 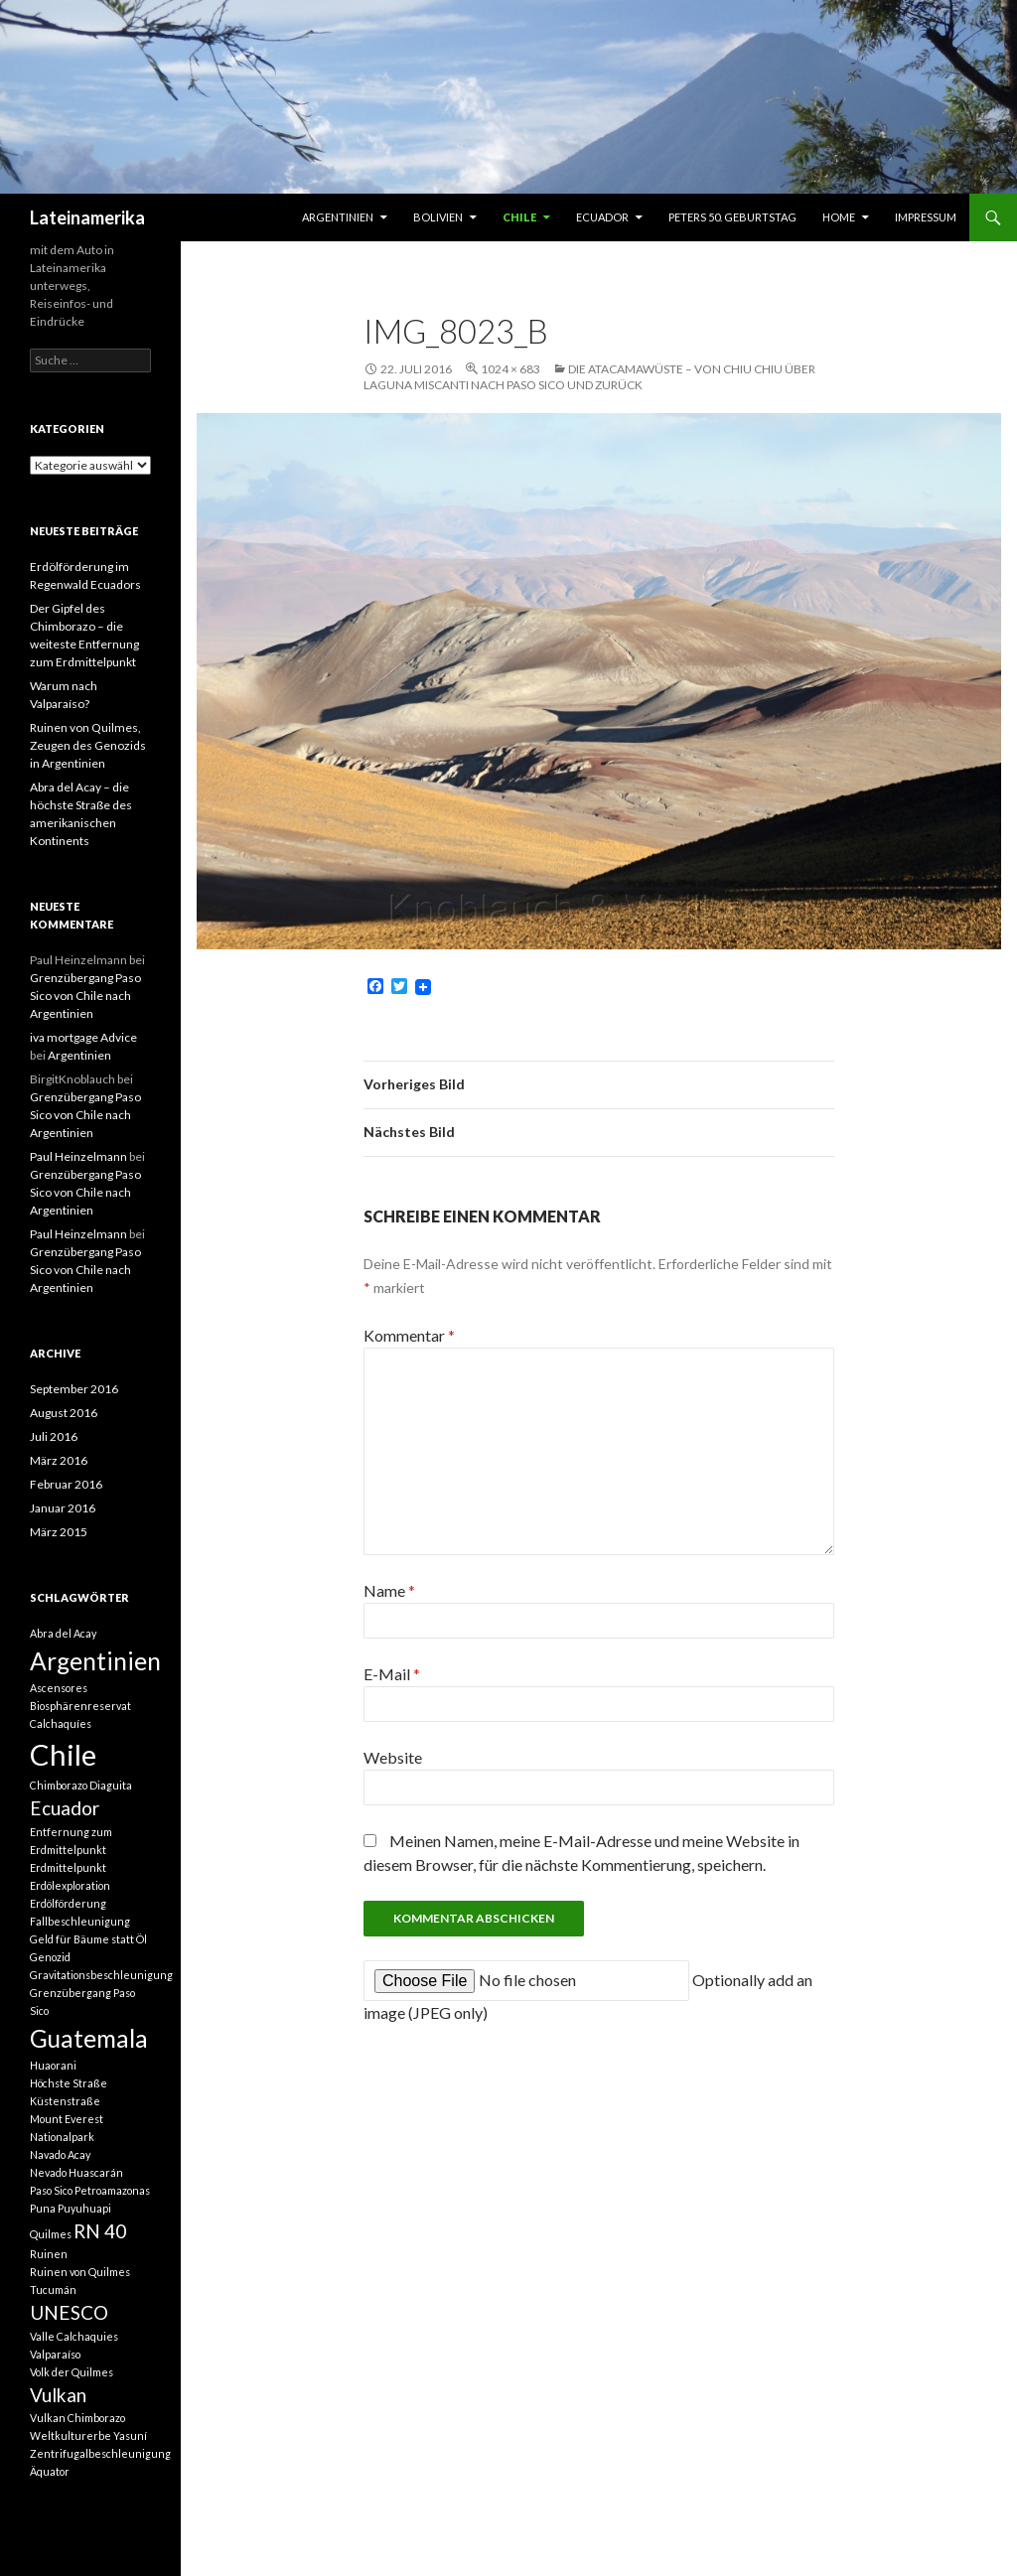 I want to click on Ruinen von Quilmes [Ruinen von Quilmes (1 Eintrag)], so click(x=80, y=2271).